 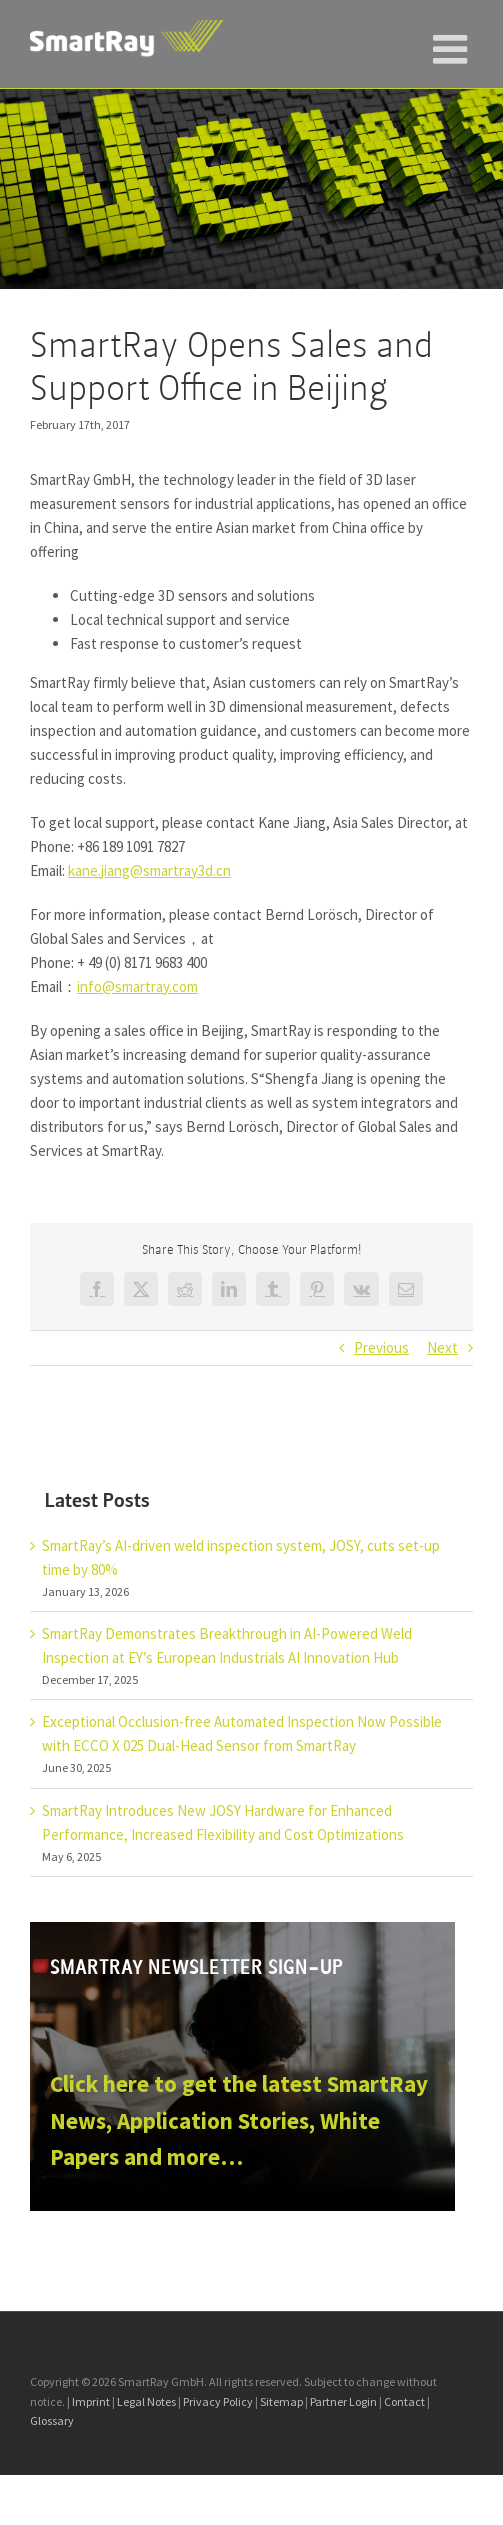 I want to click on Click here to get the latest SmartRay News, Application Stories, White Papers and more…, so click(x=239, y=2120).